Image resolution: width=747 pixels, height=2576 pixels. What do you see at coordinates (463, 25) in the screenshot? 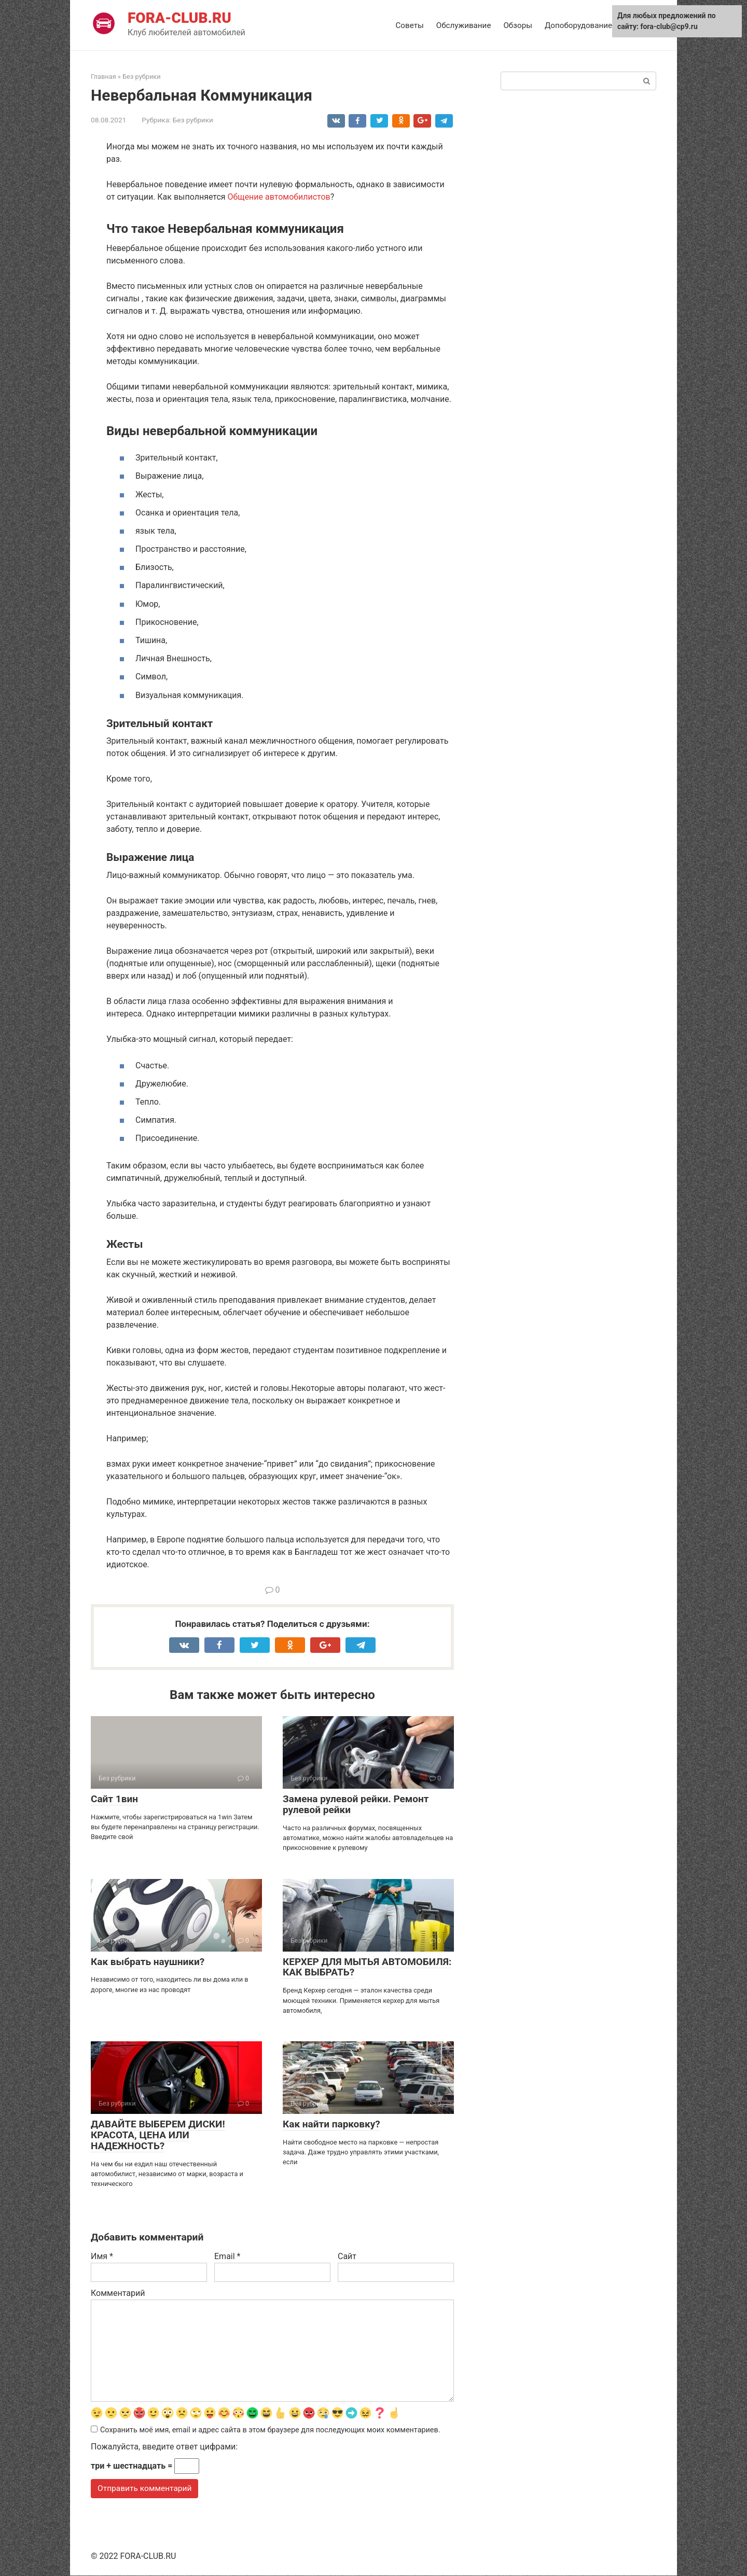
I see `Обслуживание` at bounding box center [463, 25].